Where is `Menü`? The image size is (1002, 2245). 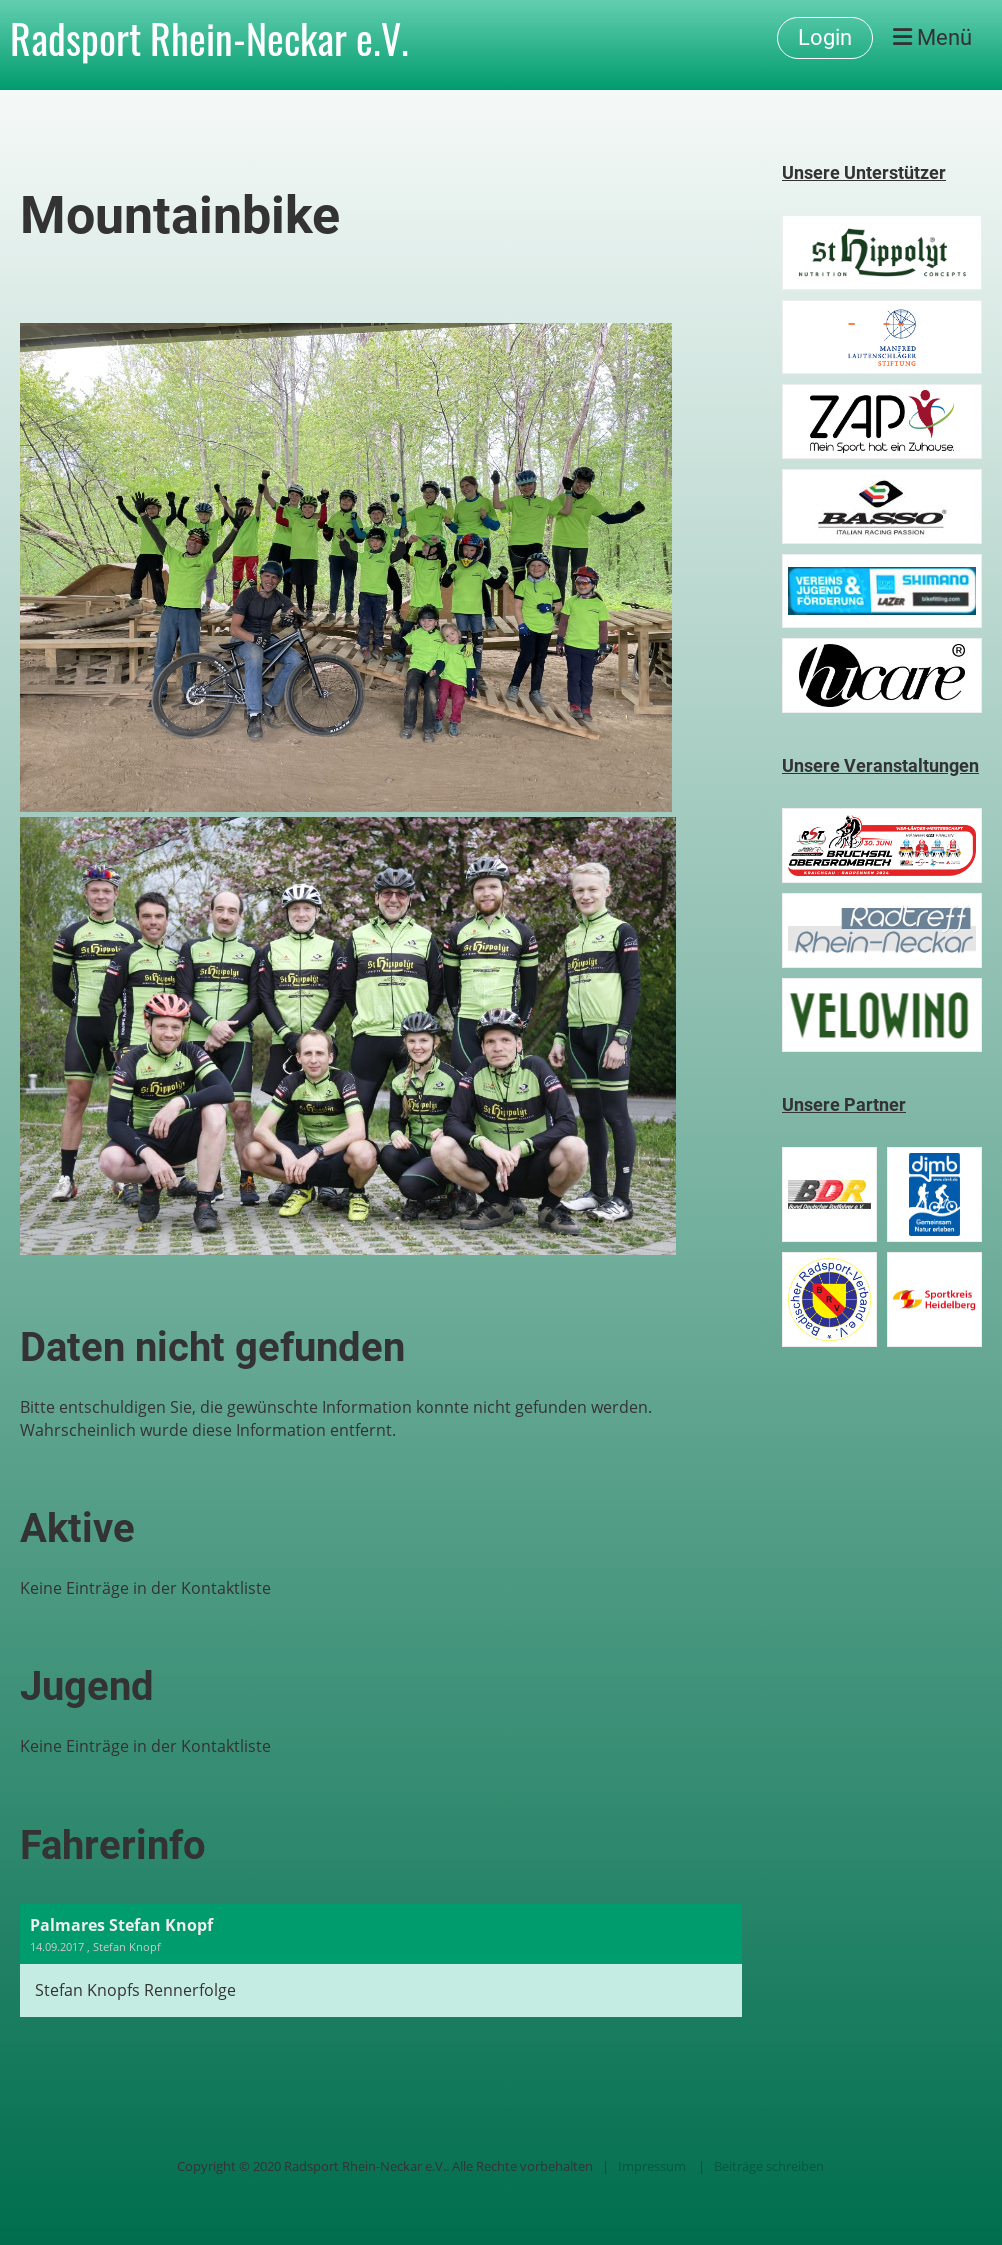 Menü is located at coordinates (932, 37).